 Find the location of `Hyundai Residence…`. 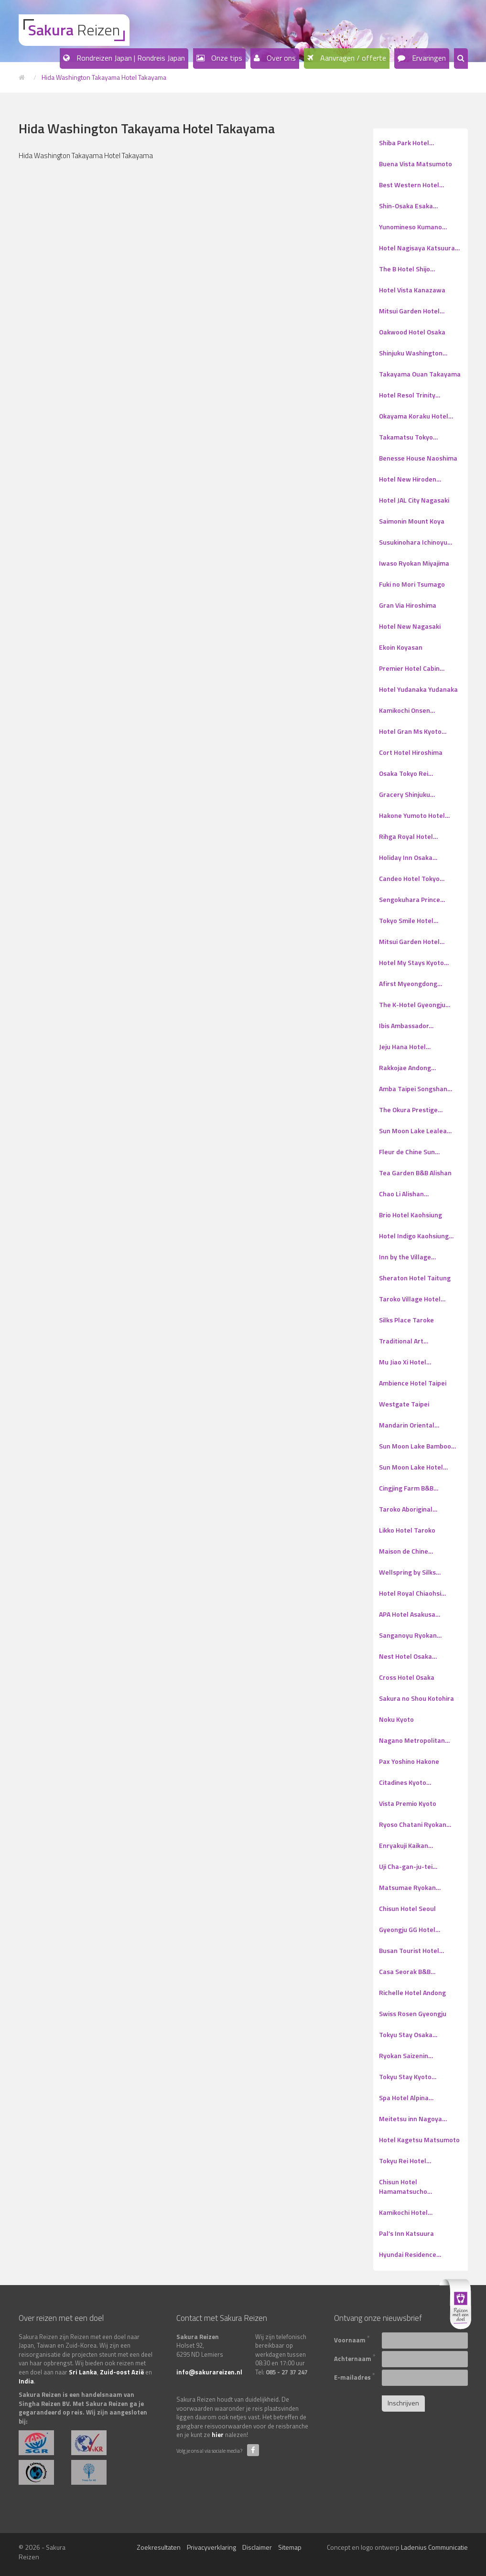

Hyundai Residence… is located at coordinates (410, 2254).